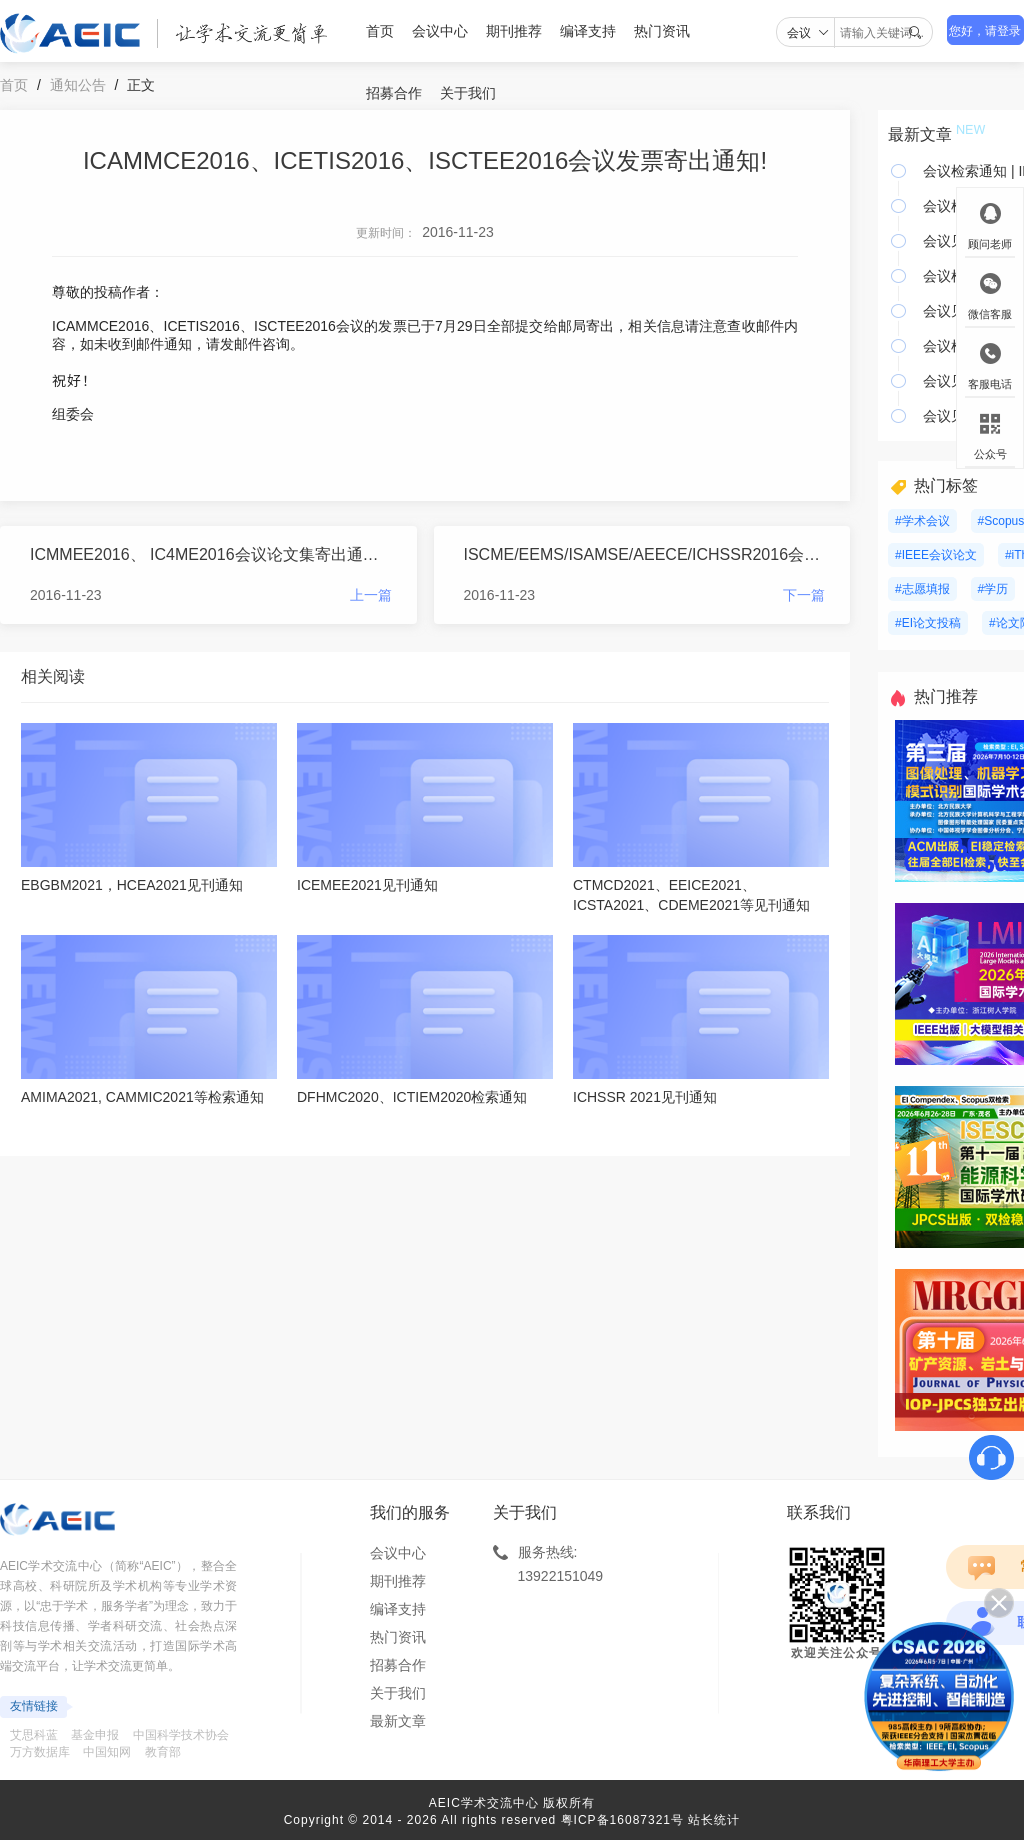 The image size is (1024, 1840). Describe the element at coordinates (398, 1721) in the screenshot. I see `最新文章` at that location.